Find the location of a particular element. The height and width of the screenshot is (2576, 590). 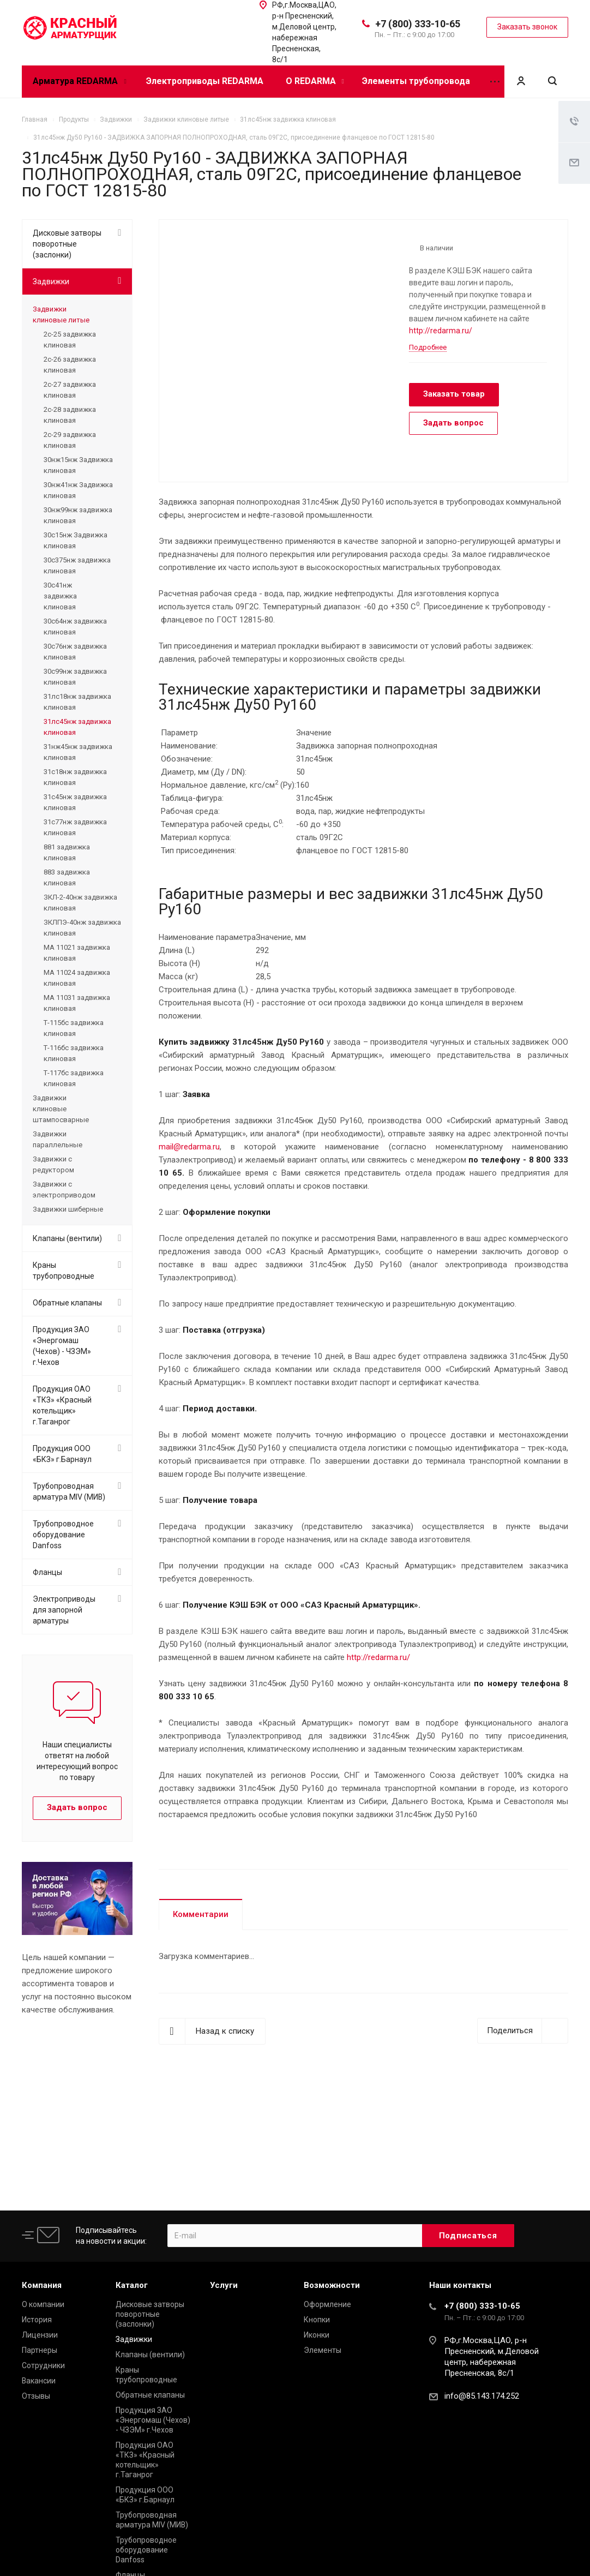

2с-26 задвижка клиновая is located at coordinates (70, 364).